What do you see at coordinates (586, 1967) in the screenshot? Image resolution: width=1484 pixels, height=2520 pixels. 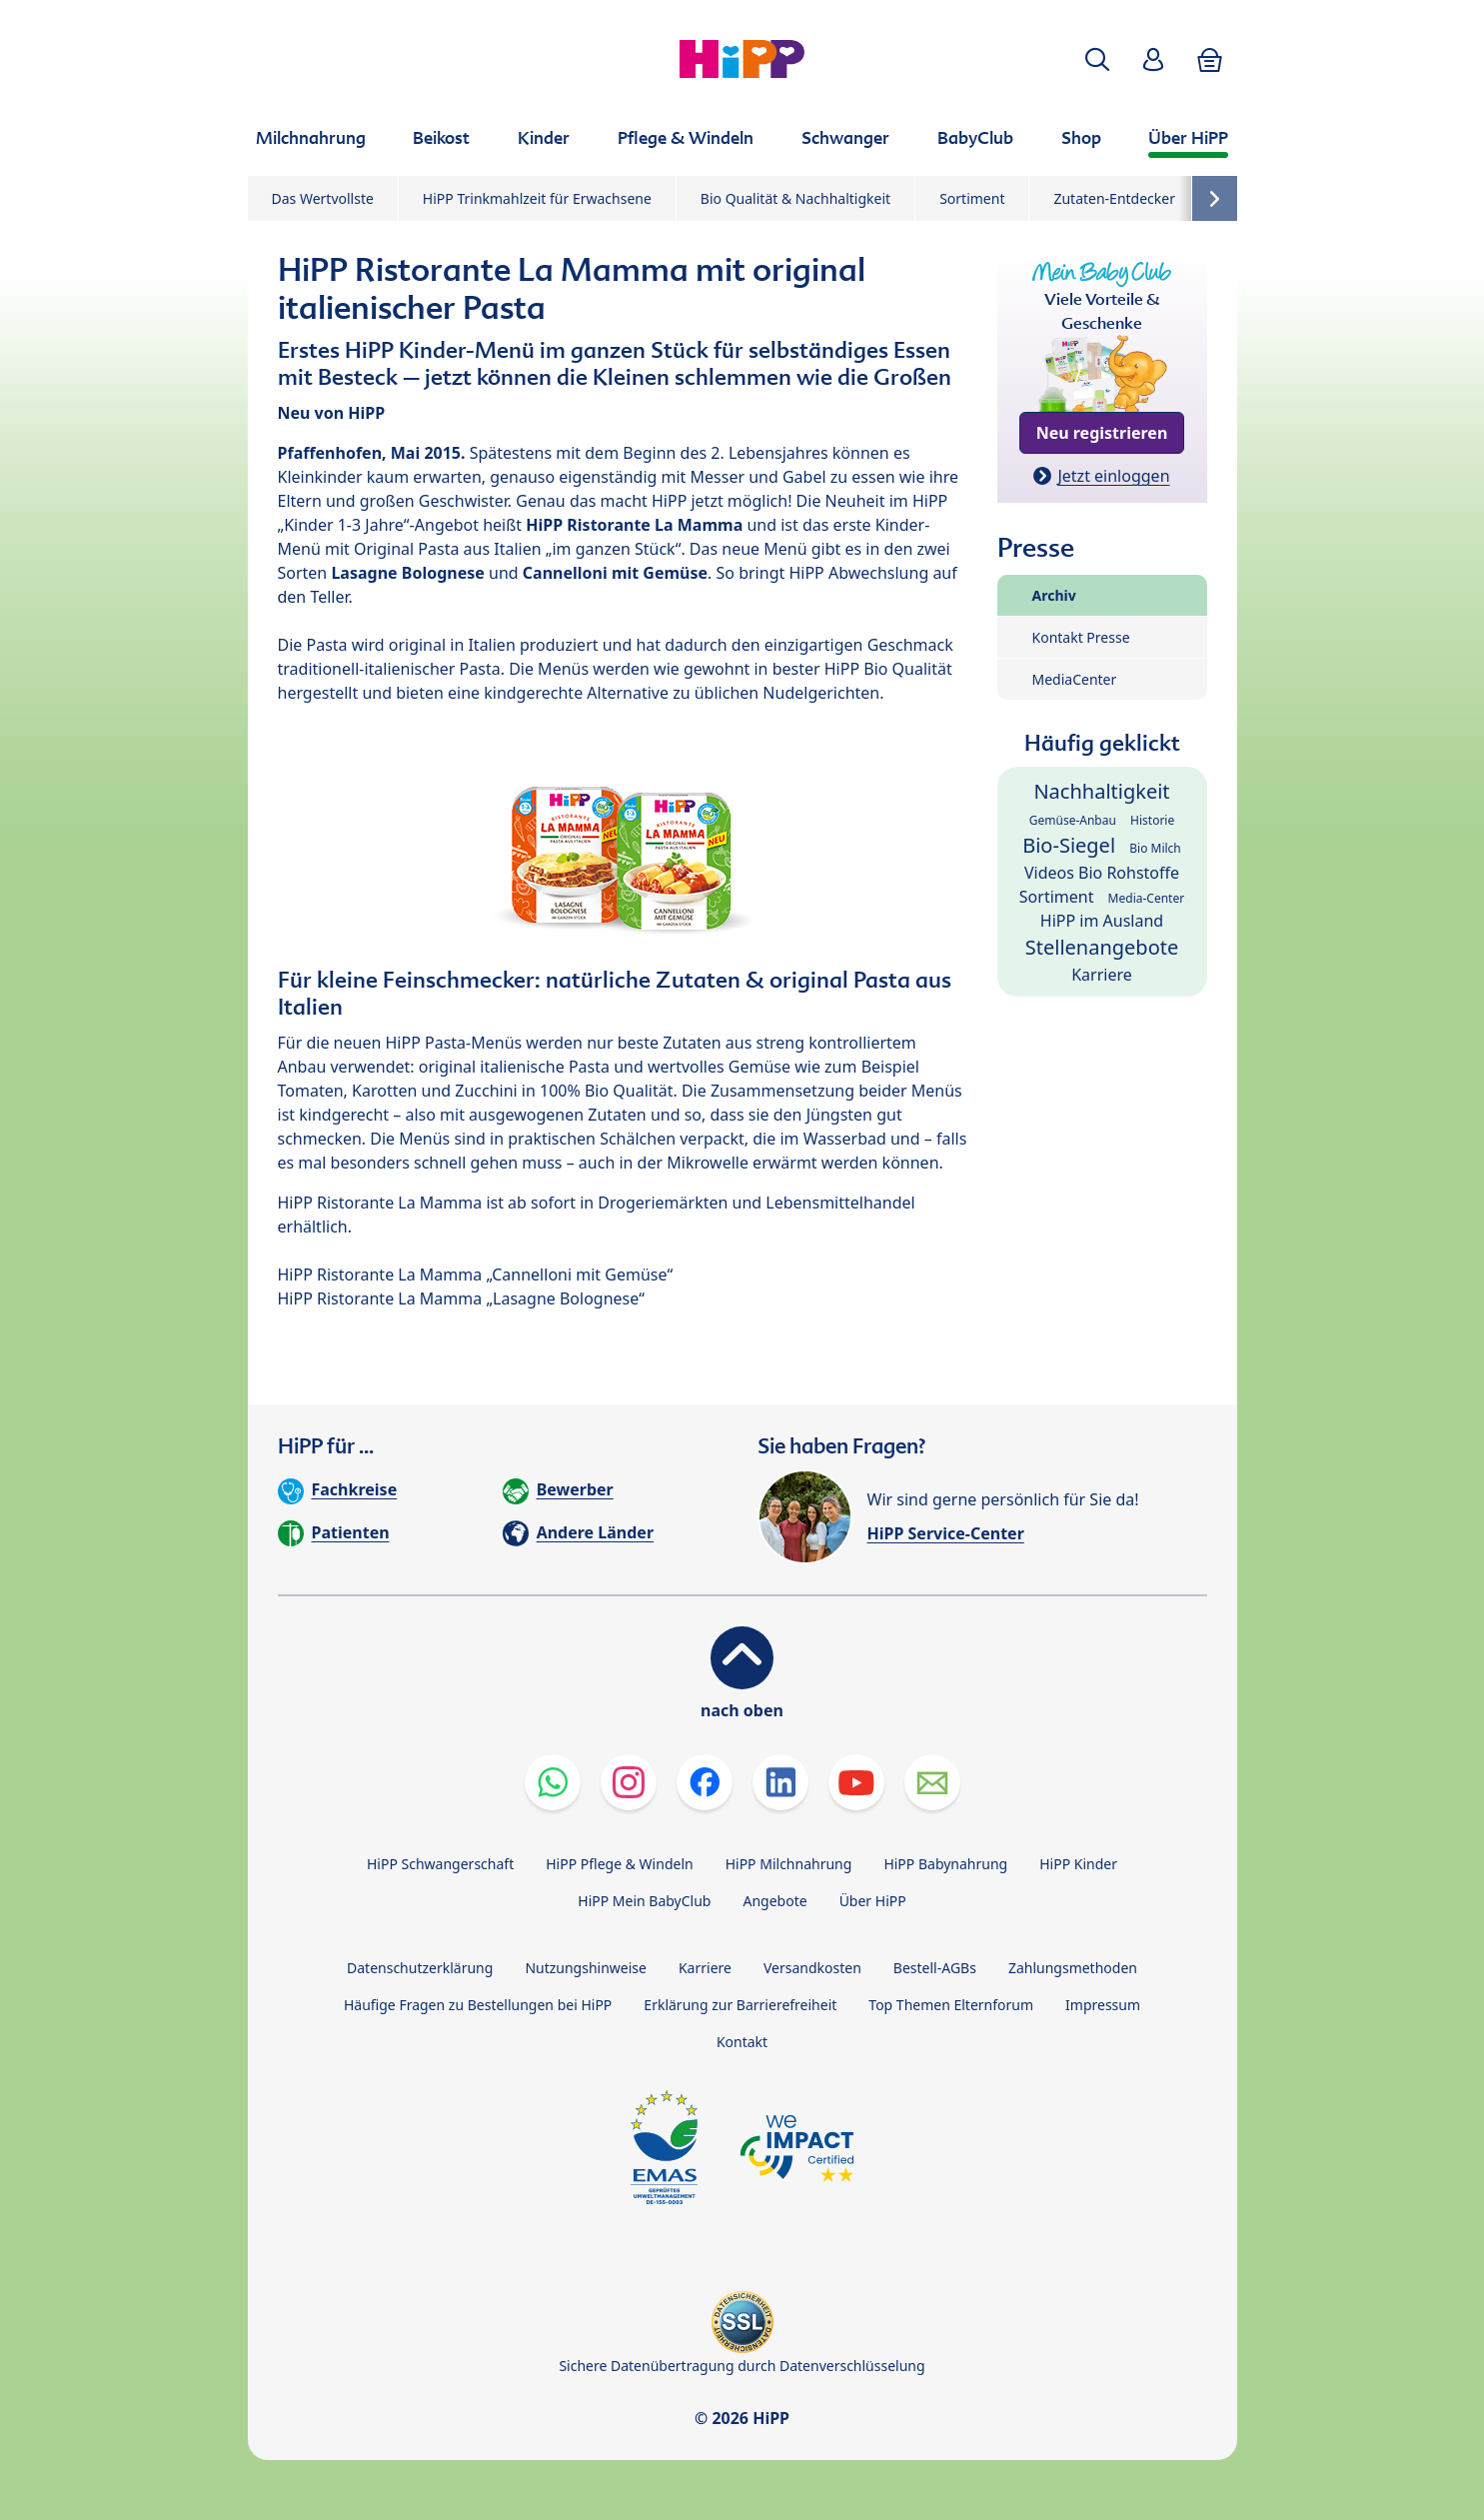 I see `Nutzungshinweise` at bounding box center [586, 1967].